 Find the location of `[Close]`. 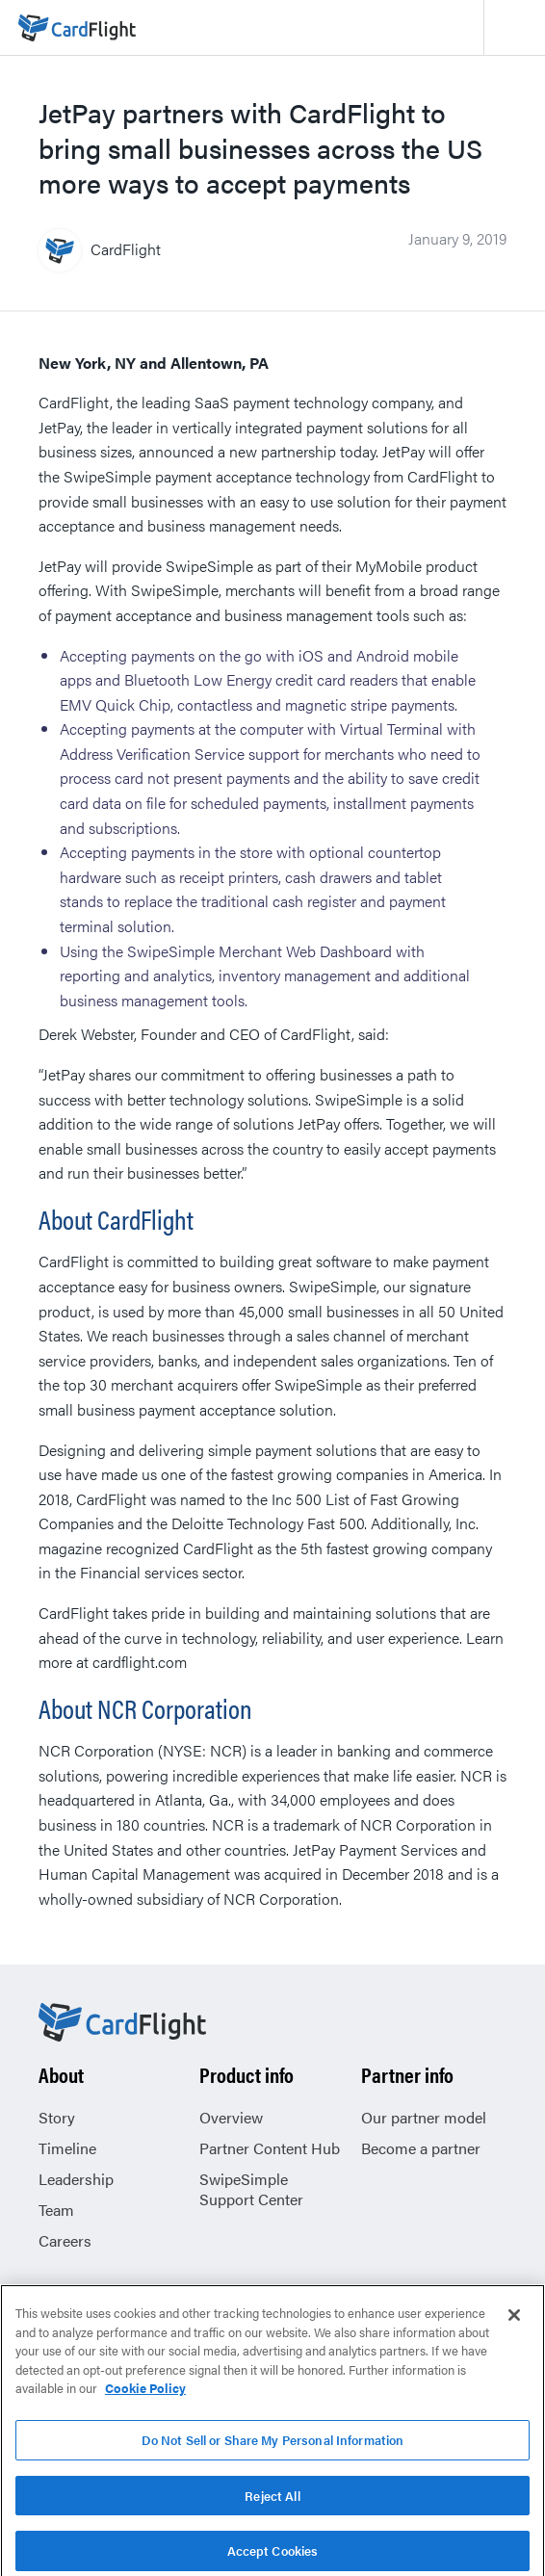

[Close] is located at coordinates (514, 2324).